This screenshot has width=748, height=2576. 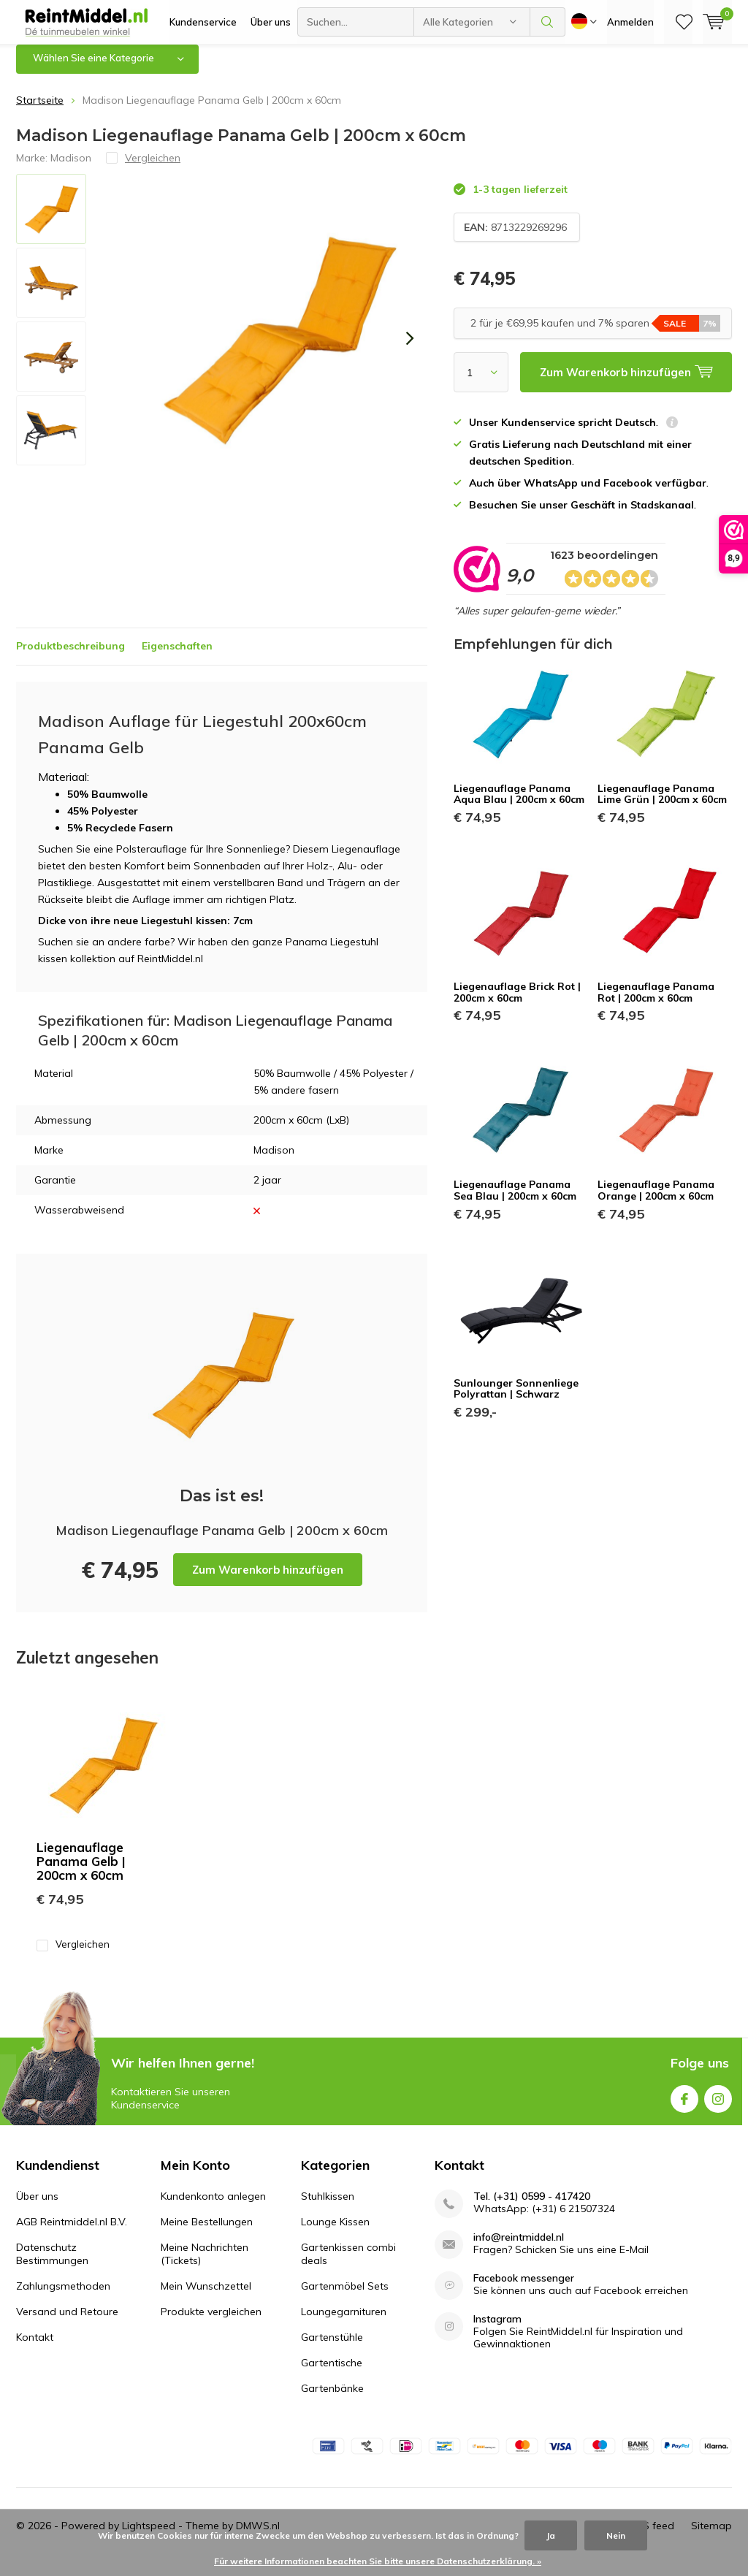 I want to click on Liegenauflage Brick Rot | 200cm x 60cm, so click(x=517, y=1003).